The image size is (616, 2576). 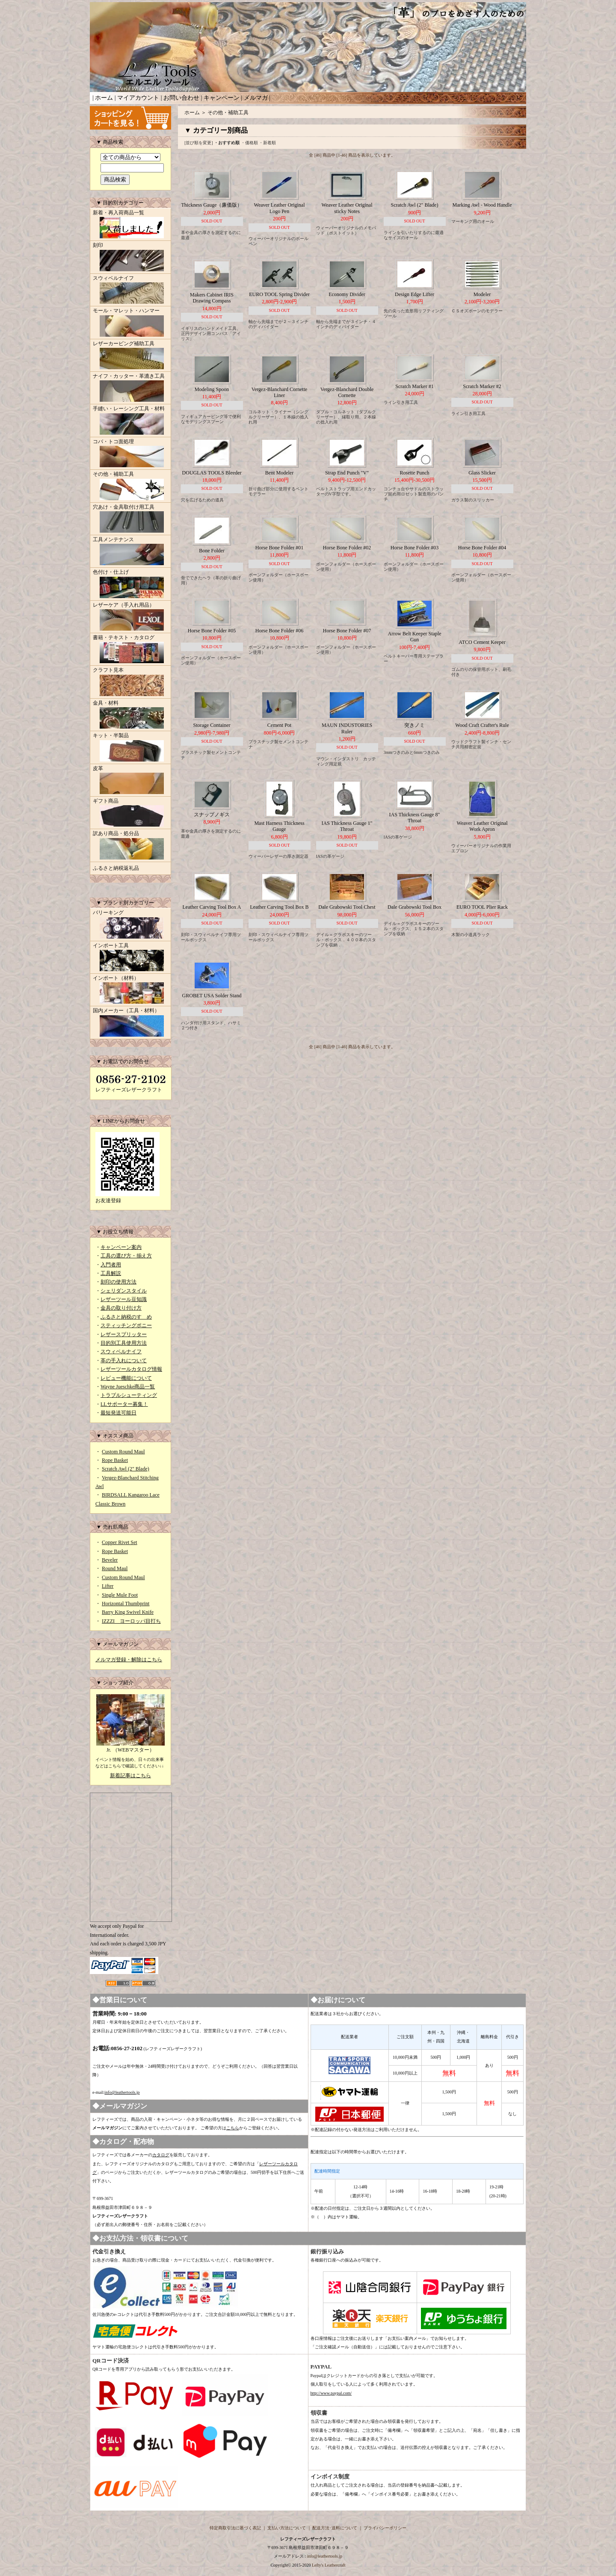 What do you see at coordinates (124, 1299) in the screenshot?
I see `レザーツール豆知識` at bounding box center [124, 1299].